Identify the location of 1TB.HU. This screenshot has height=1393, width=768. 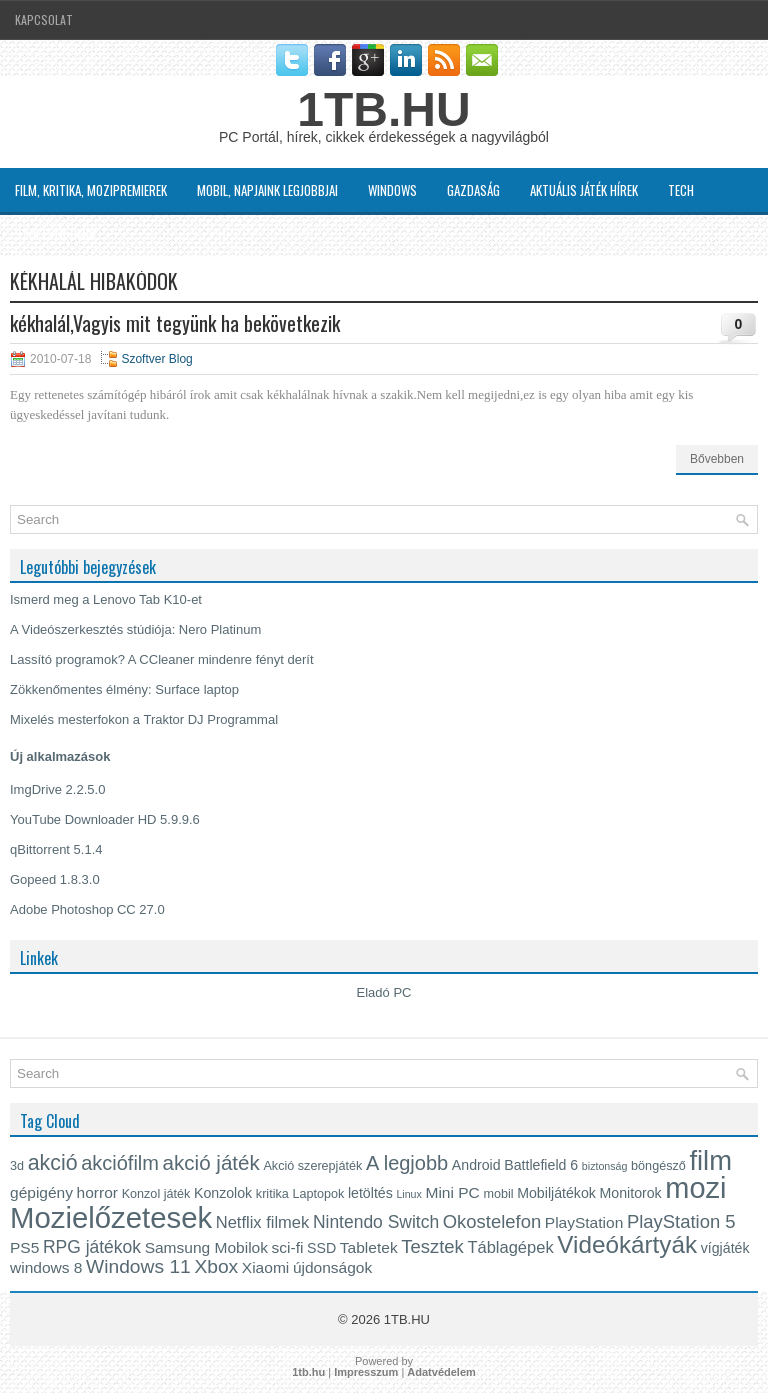
(383, 109).